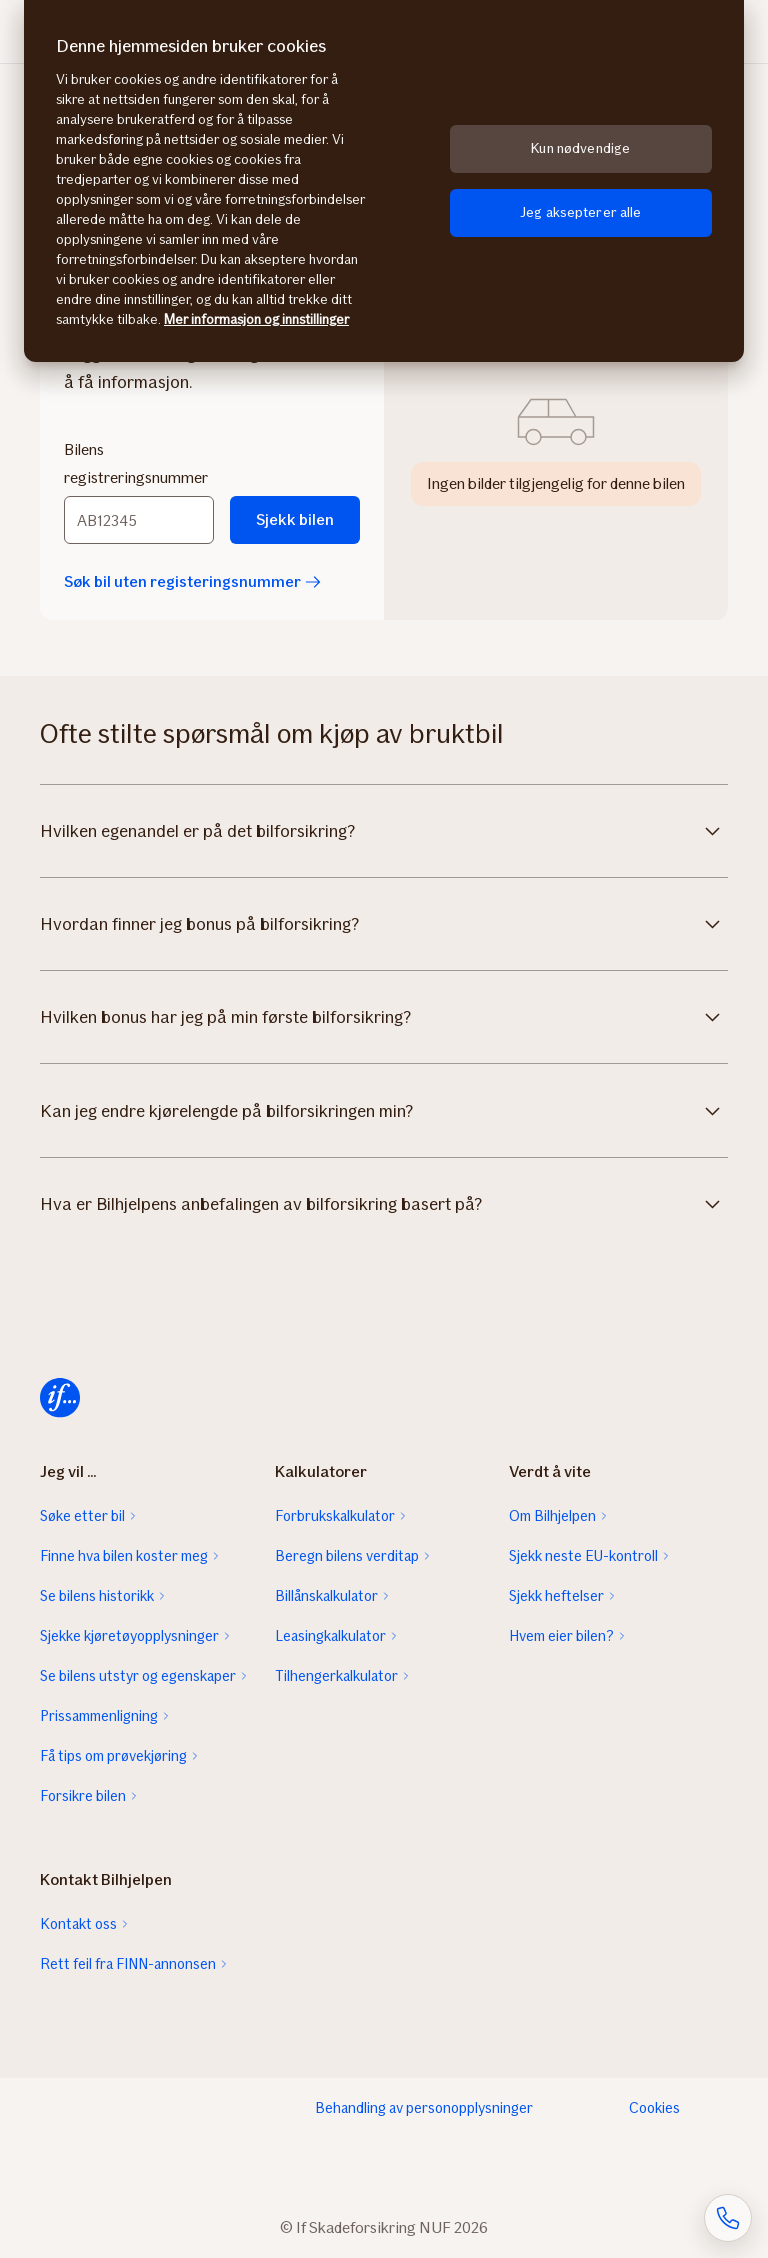 This screenshot has height=2258, width=768. What do you see at coordinates (192, 581) in the screenshot?
I see `Søk bil uten registeringsnummer` at bounding box center [192, 581].